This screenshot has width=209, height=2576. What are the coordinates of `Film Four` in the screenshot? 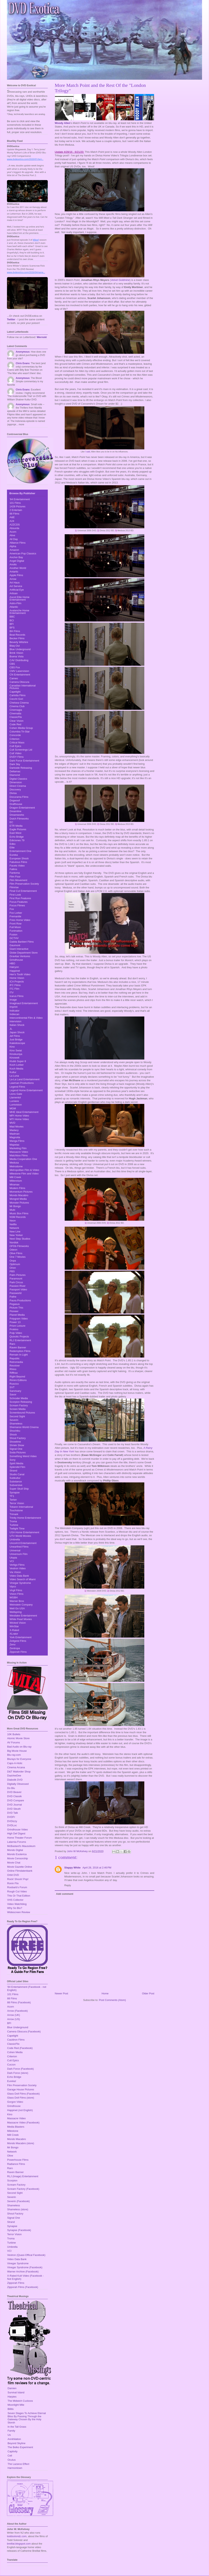 It's located at (15, 876).